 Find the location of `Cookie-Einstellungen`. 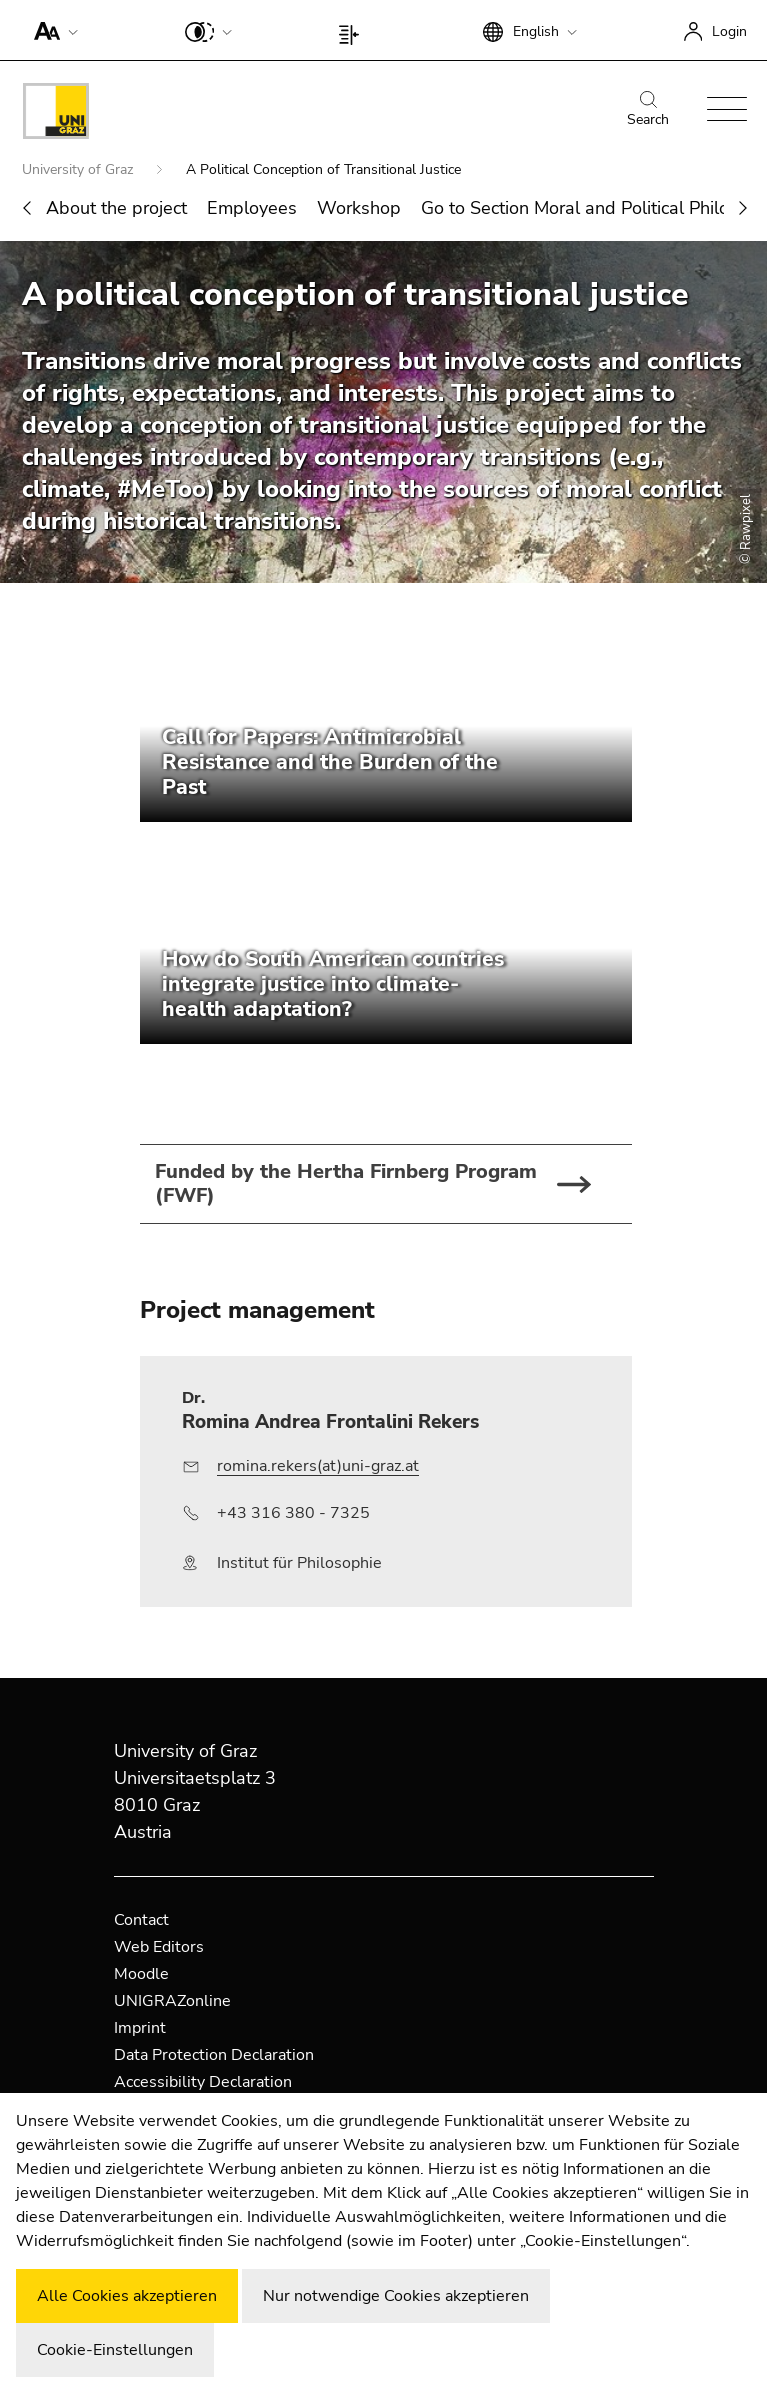

Cookie-Einstellungen is located at coordinates (115, 2350).